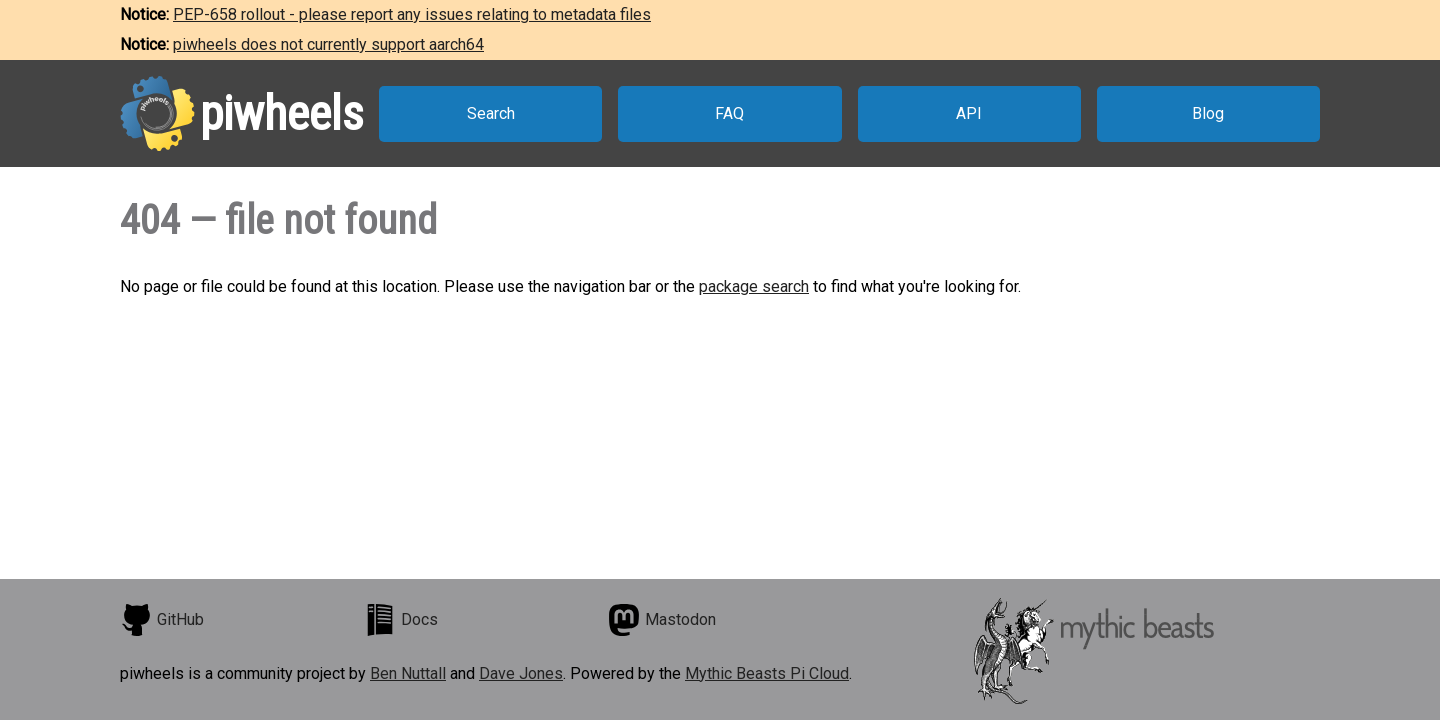 This screenshot has height=720, width=1440. What do you see at coordinates (662, 620) in the screenshot?
I see `Mastodon` at bounding box center [662, 620].